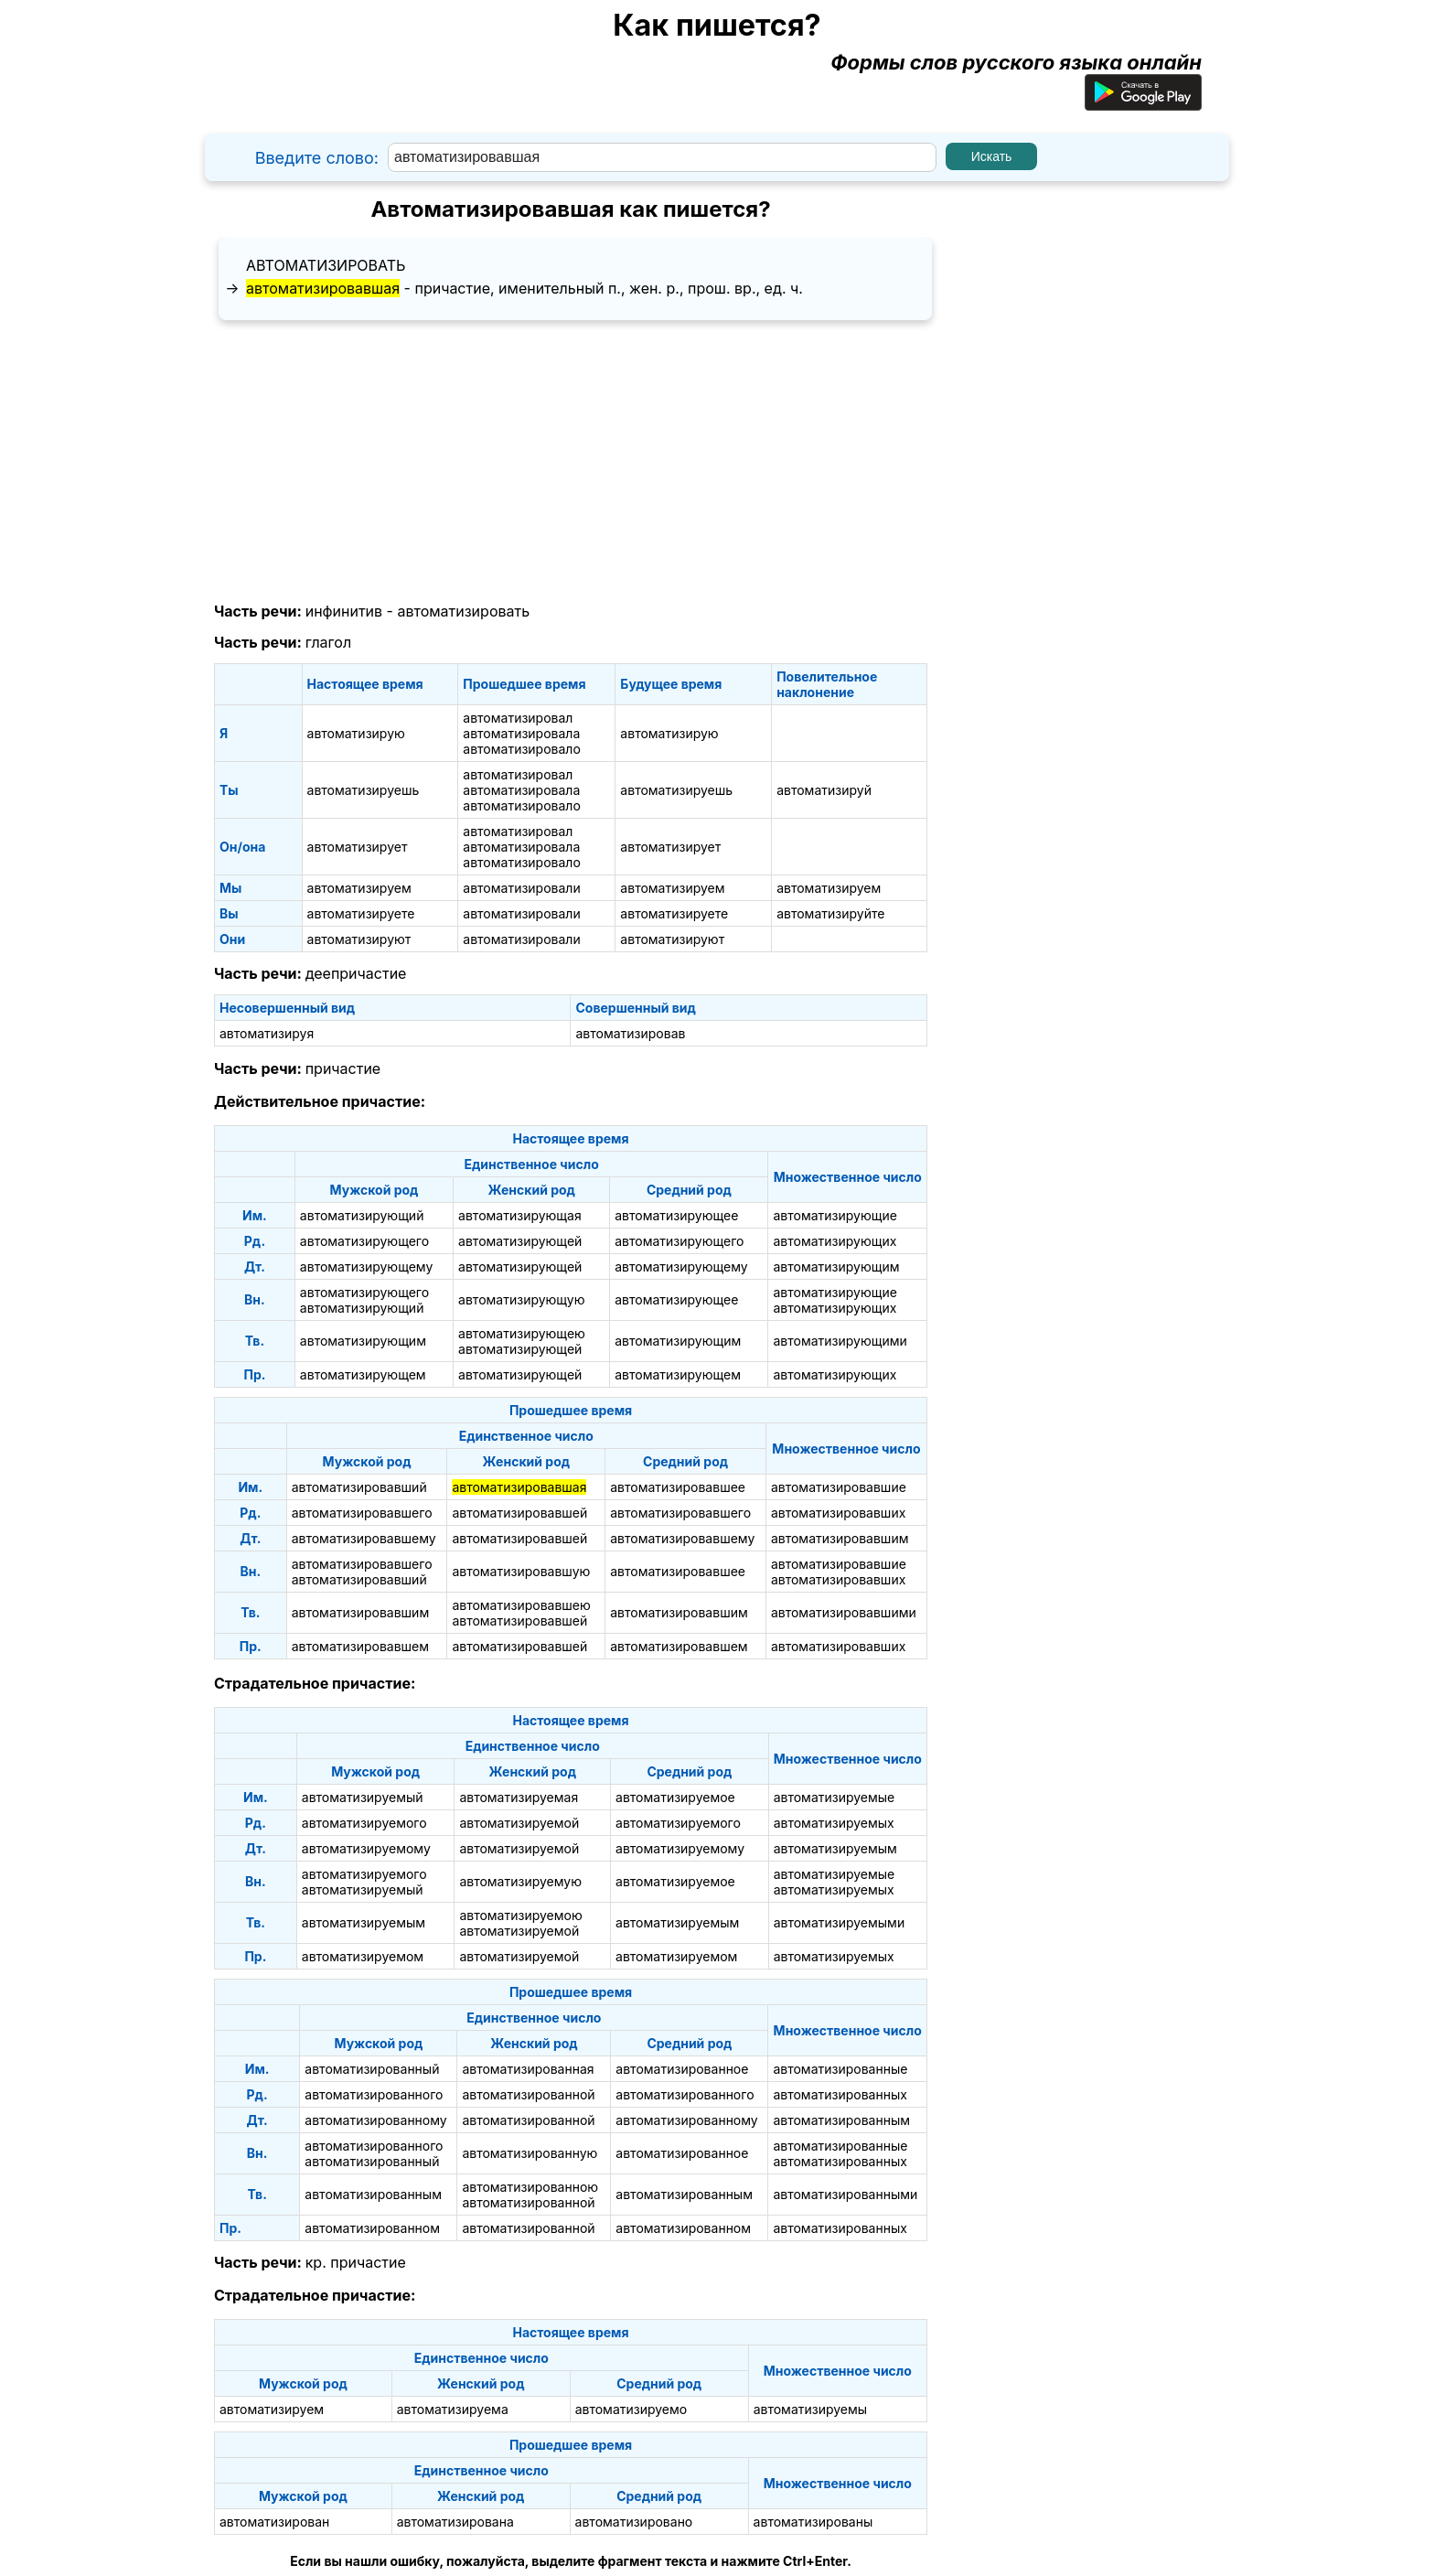  What do you see at coordinates (840, 2069) in the screenshot?
I see `автоматизированные` at bounding box center [840, 2069].